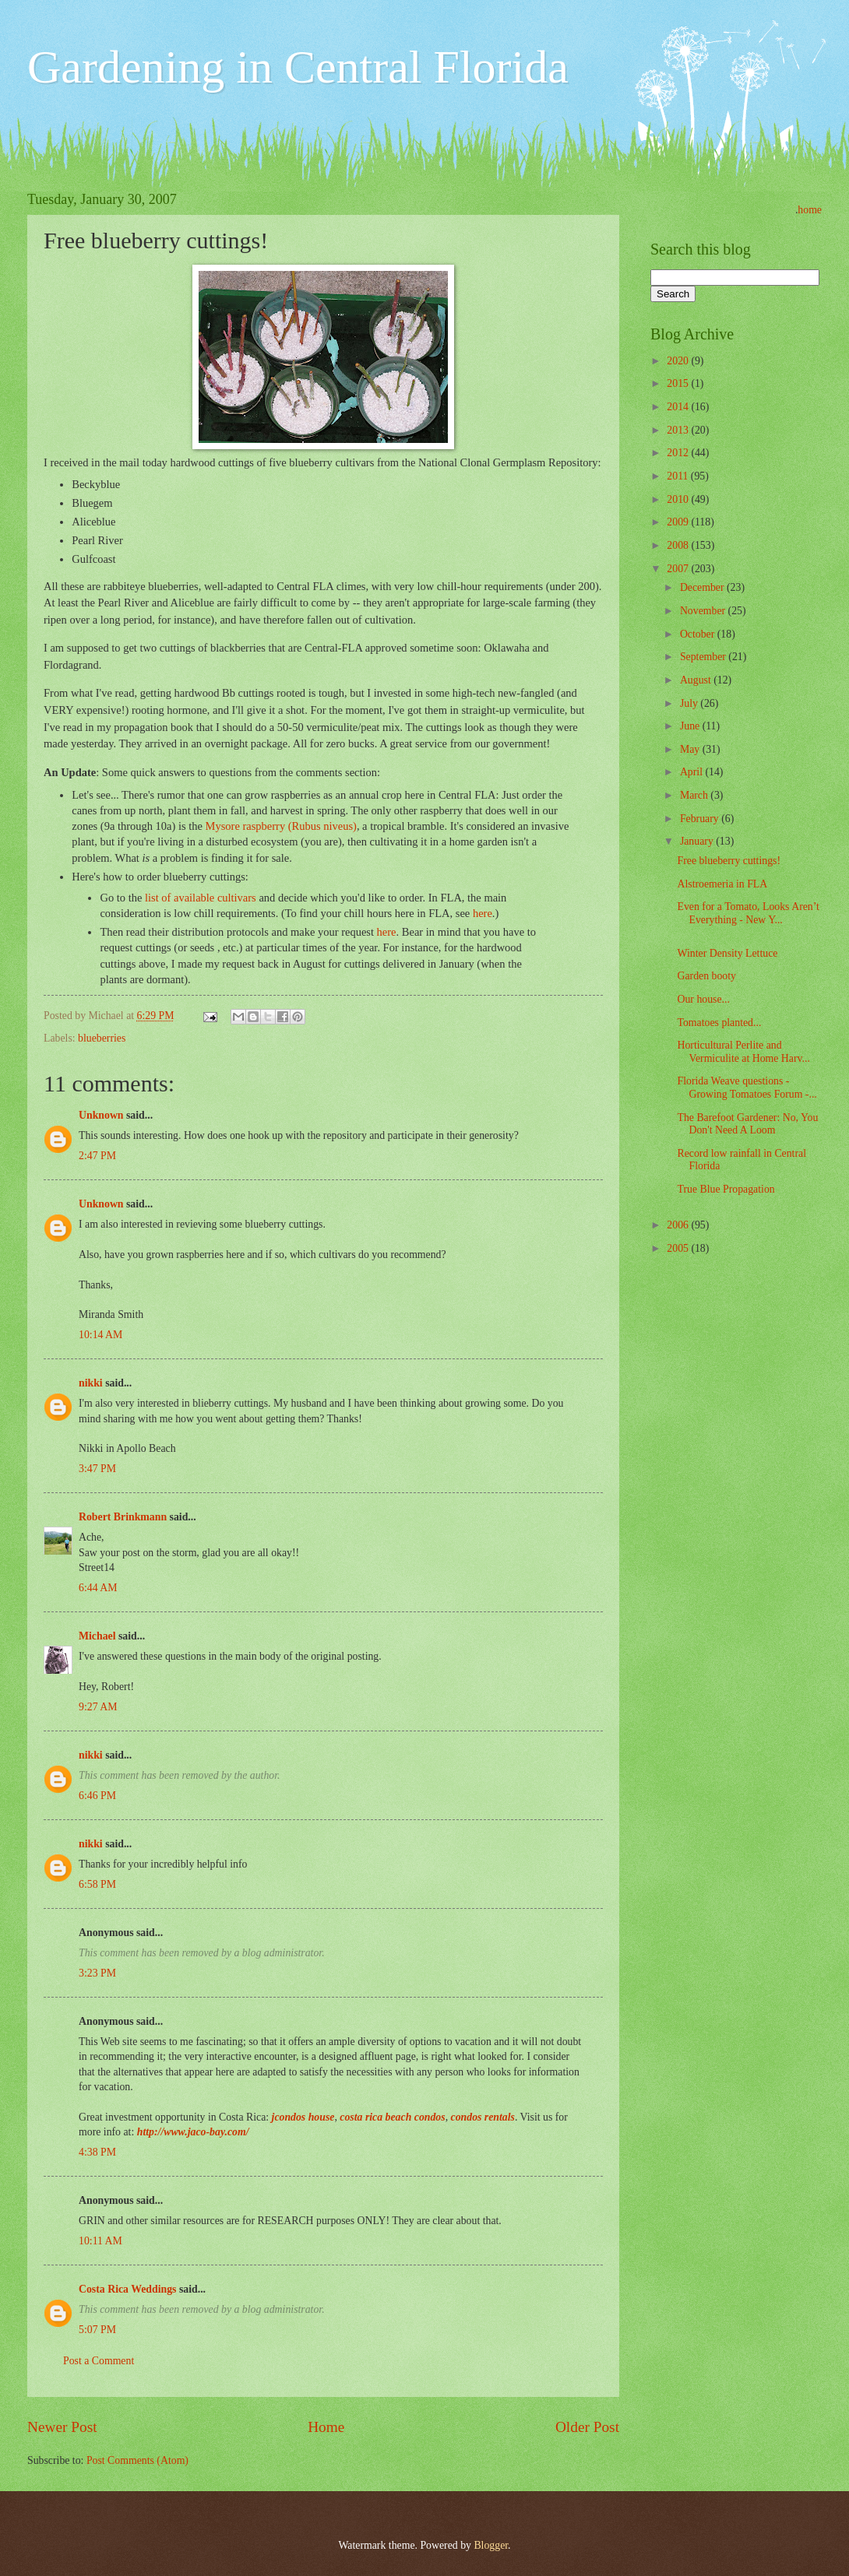 The image size is (849, 2576). What do you see at coordinates (810, 210) in the screenshot?
I see `home` at bounding box center [810, 210].